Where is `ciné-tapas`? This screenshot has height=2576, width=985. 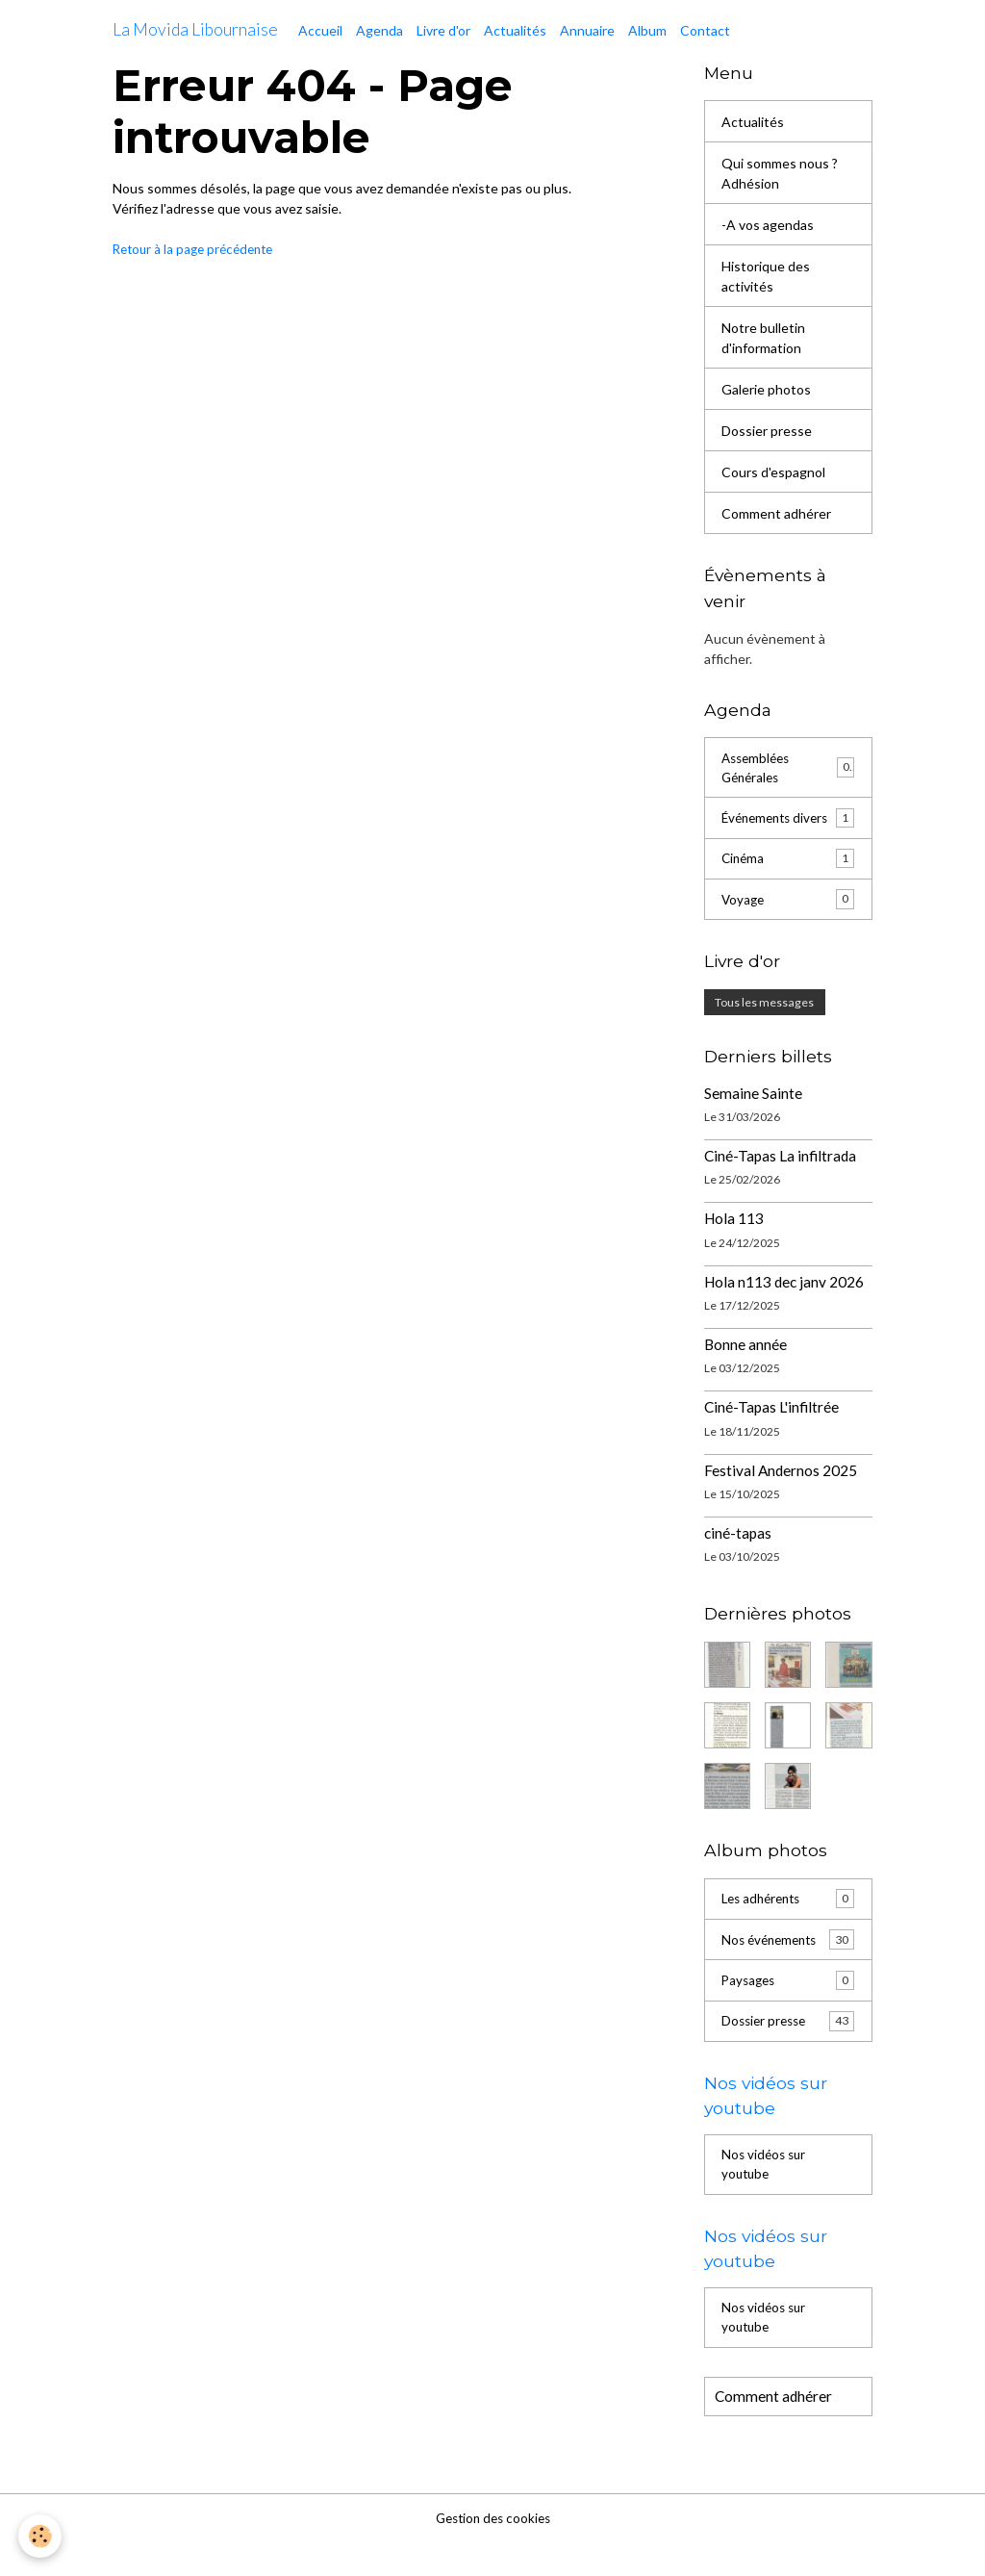
ciné-tapas is located at coordinates (737, 1557).